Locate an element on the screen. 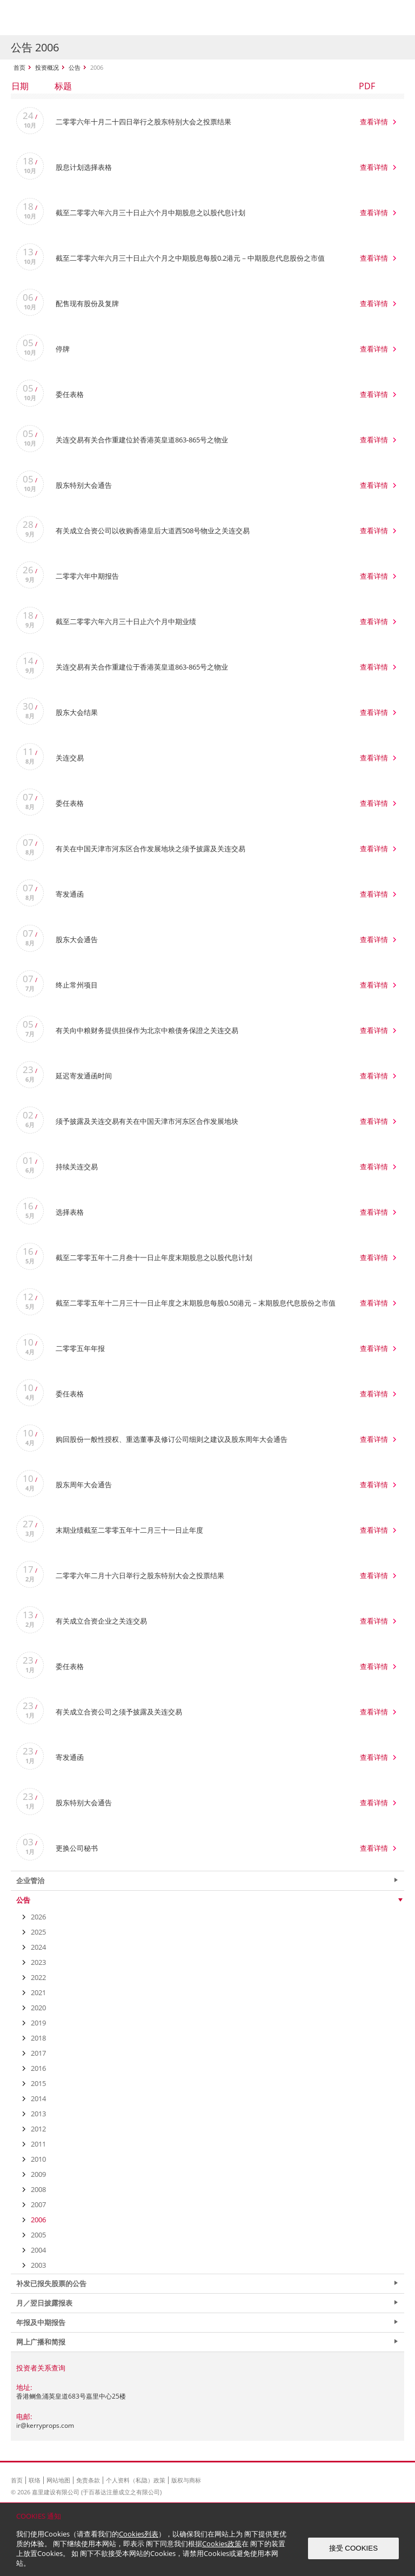  2020 is located at coordinates (38, 2007).